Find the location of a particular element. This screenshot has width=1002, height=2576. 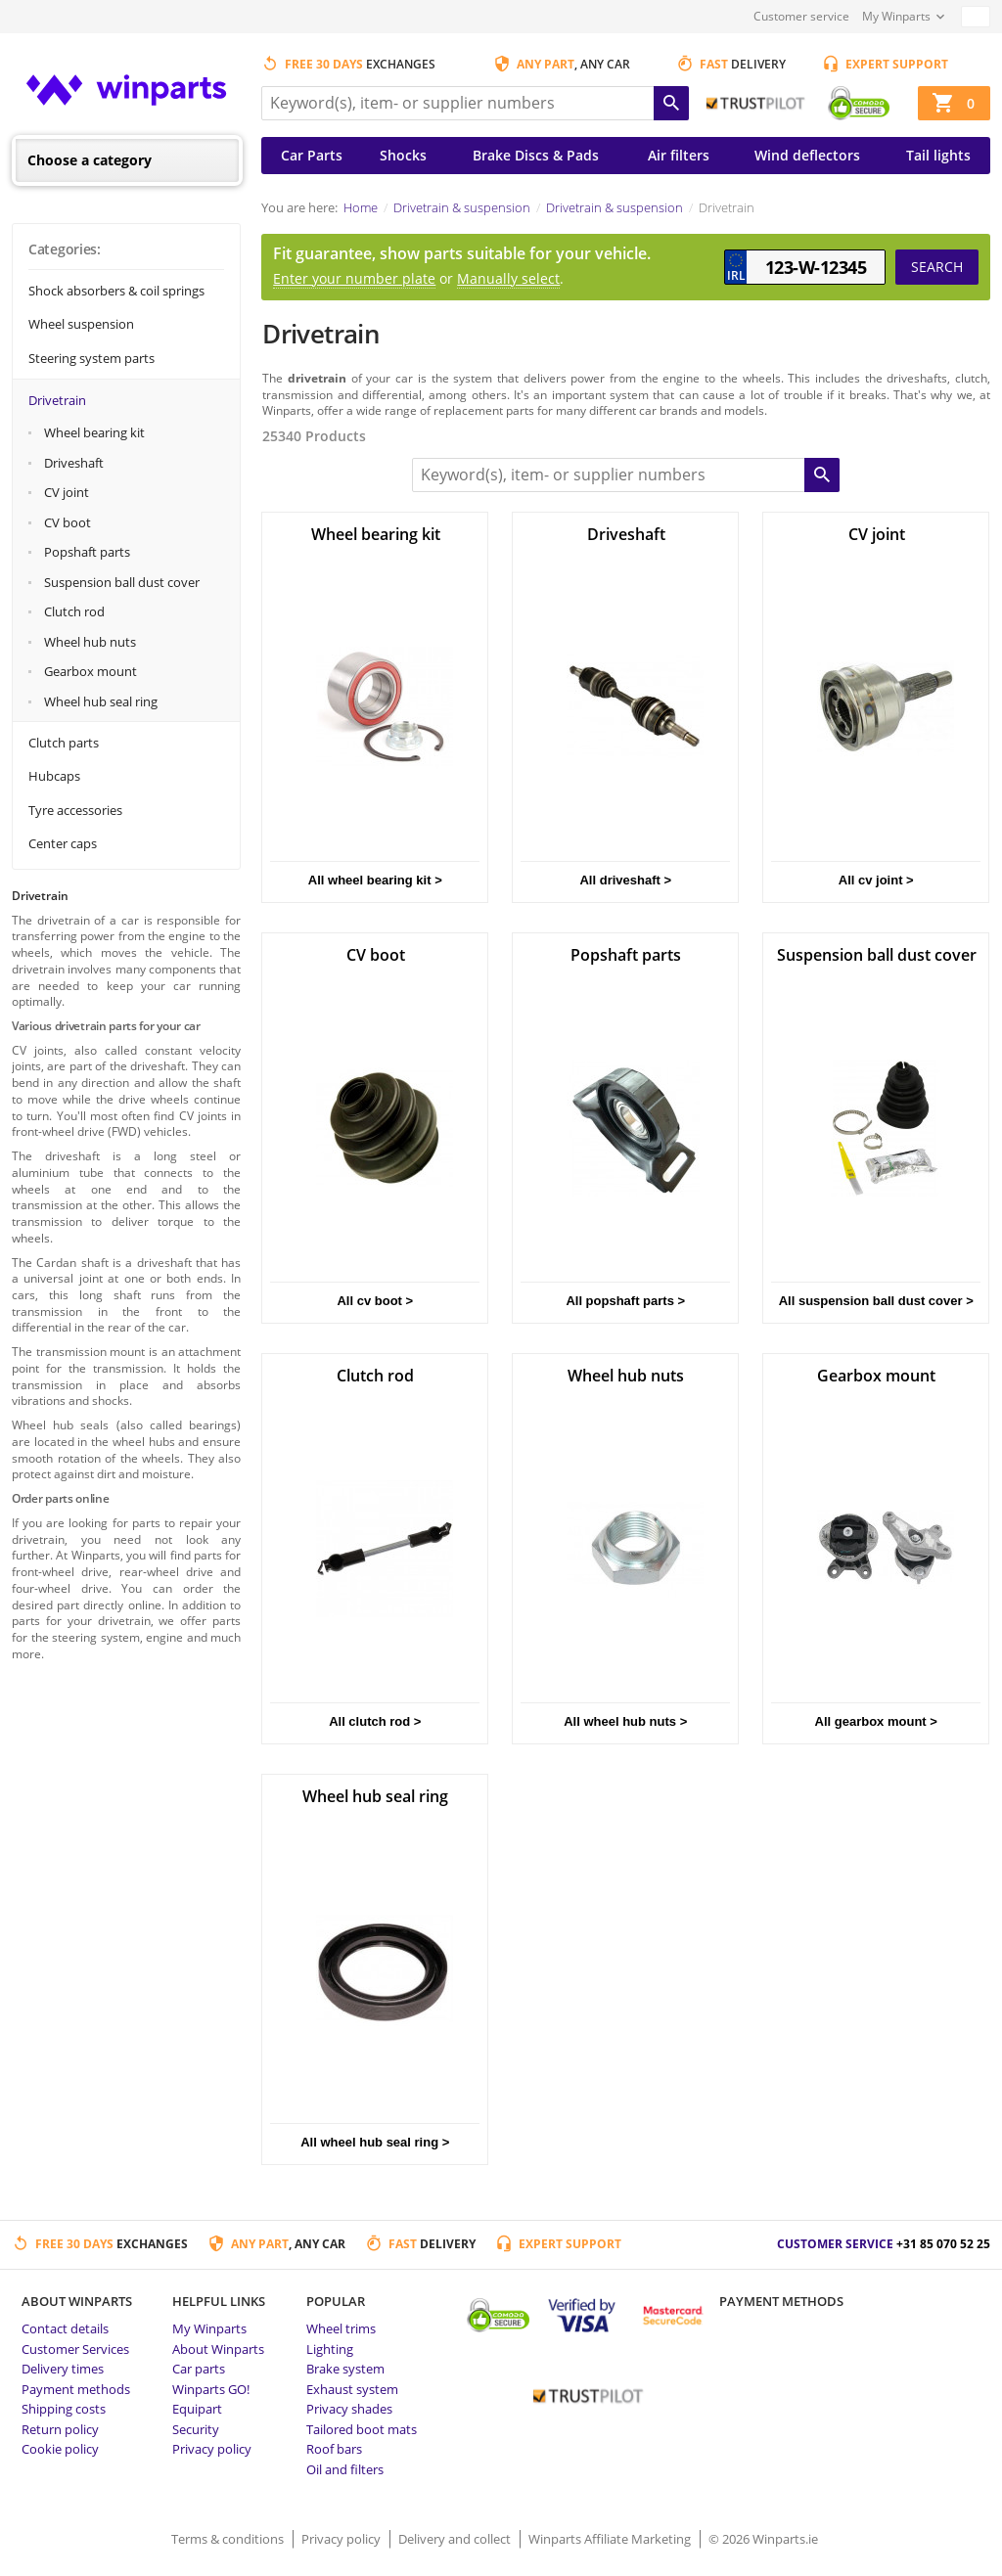

Cookie policy is located at coordinates (60, 2449).